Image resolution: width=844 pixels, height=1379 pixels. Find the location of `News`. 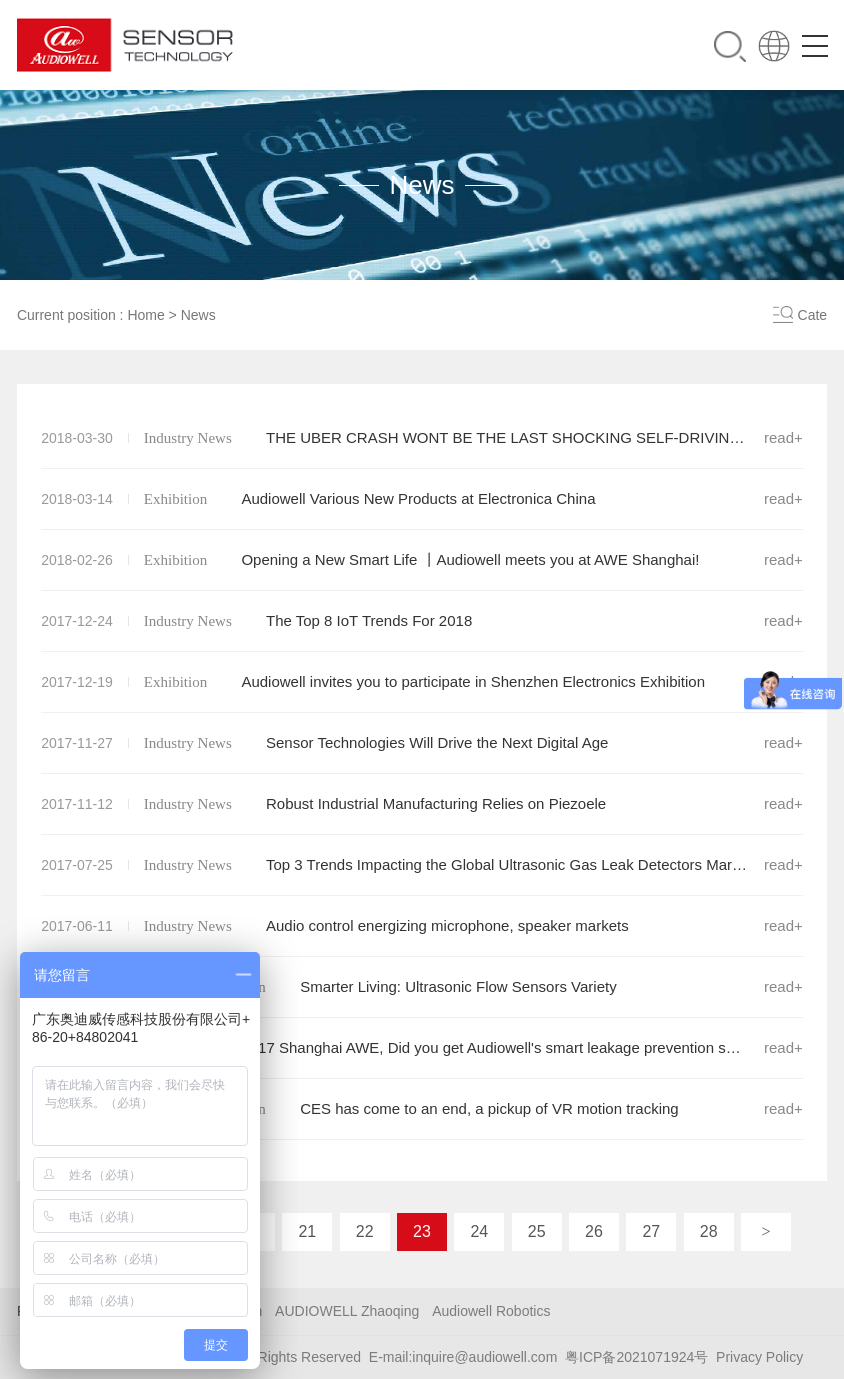

News is located at coordinates (198, 315).